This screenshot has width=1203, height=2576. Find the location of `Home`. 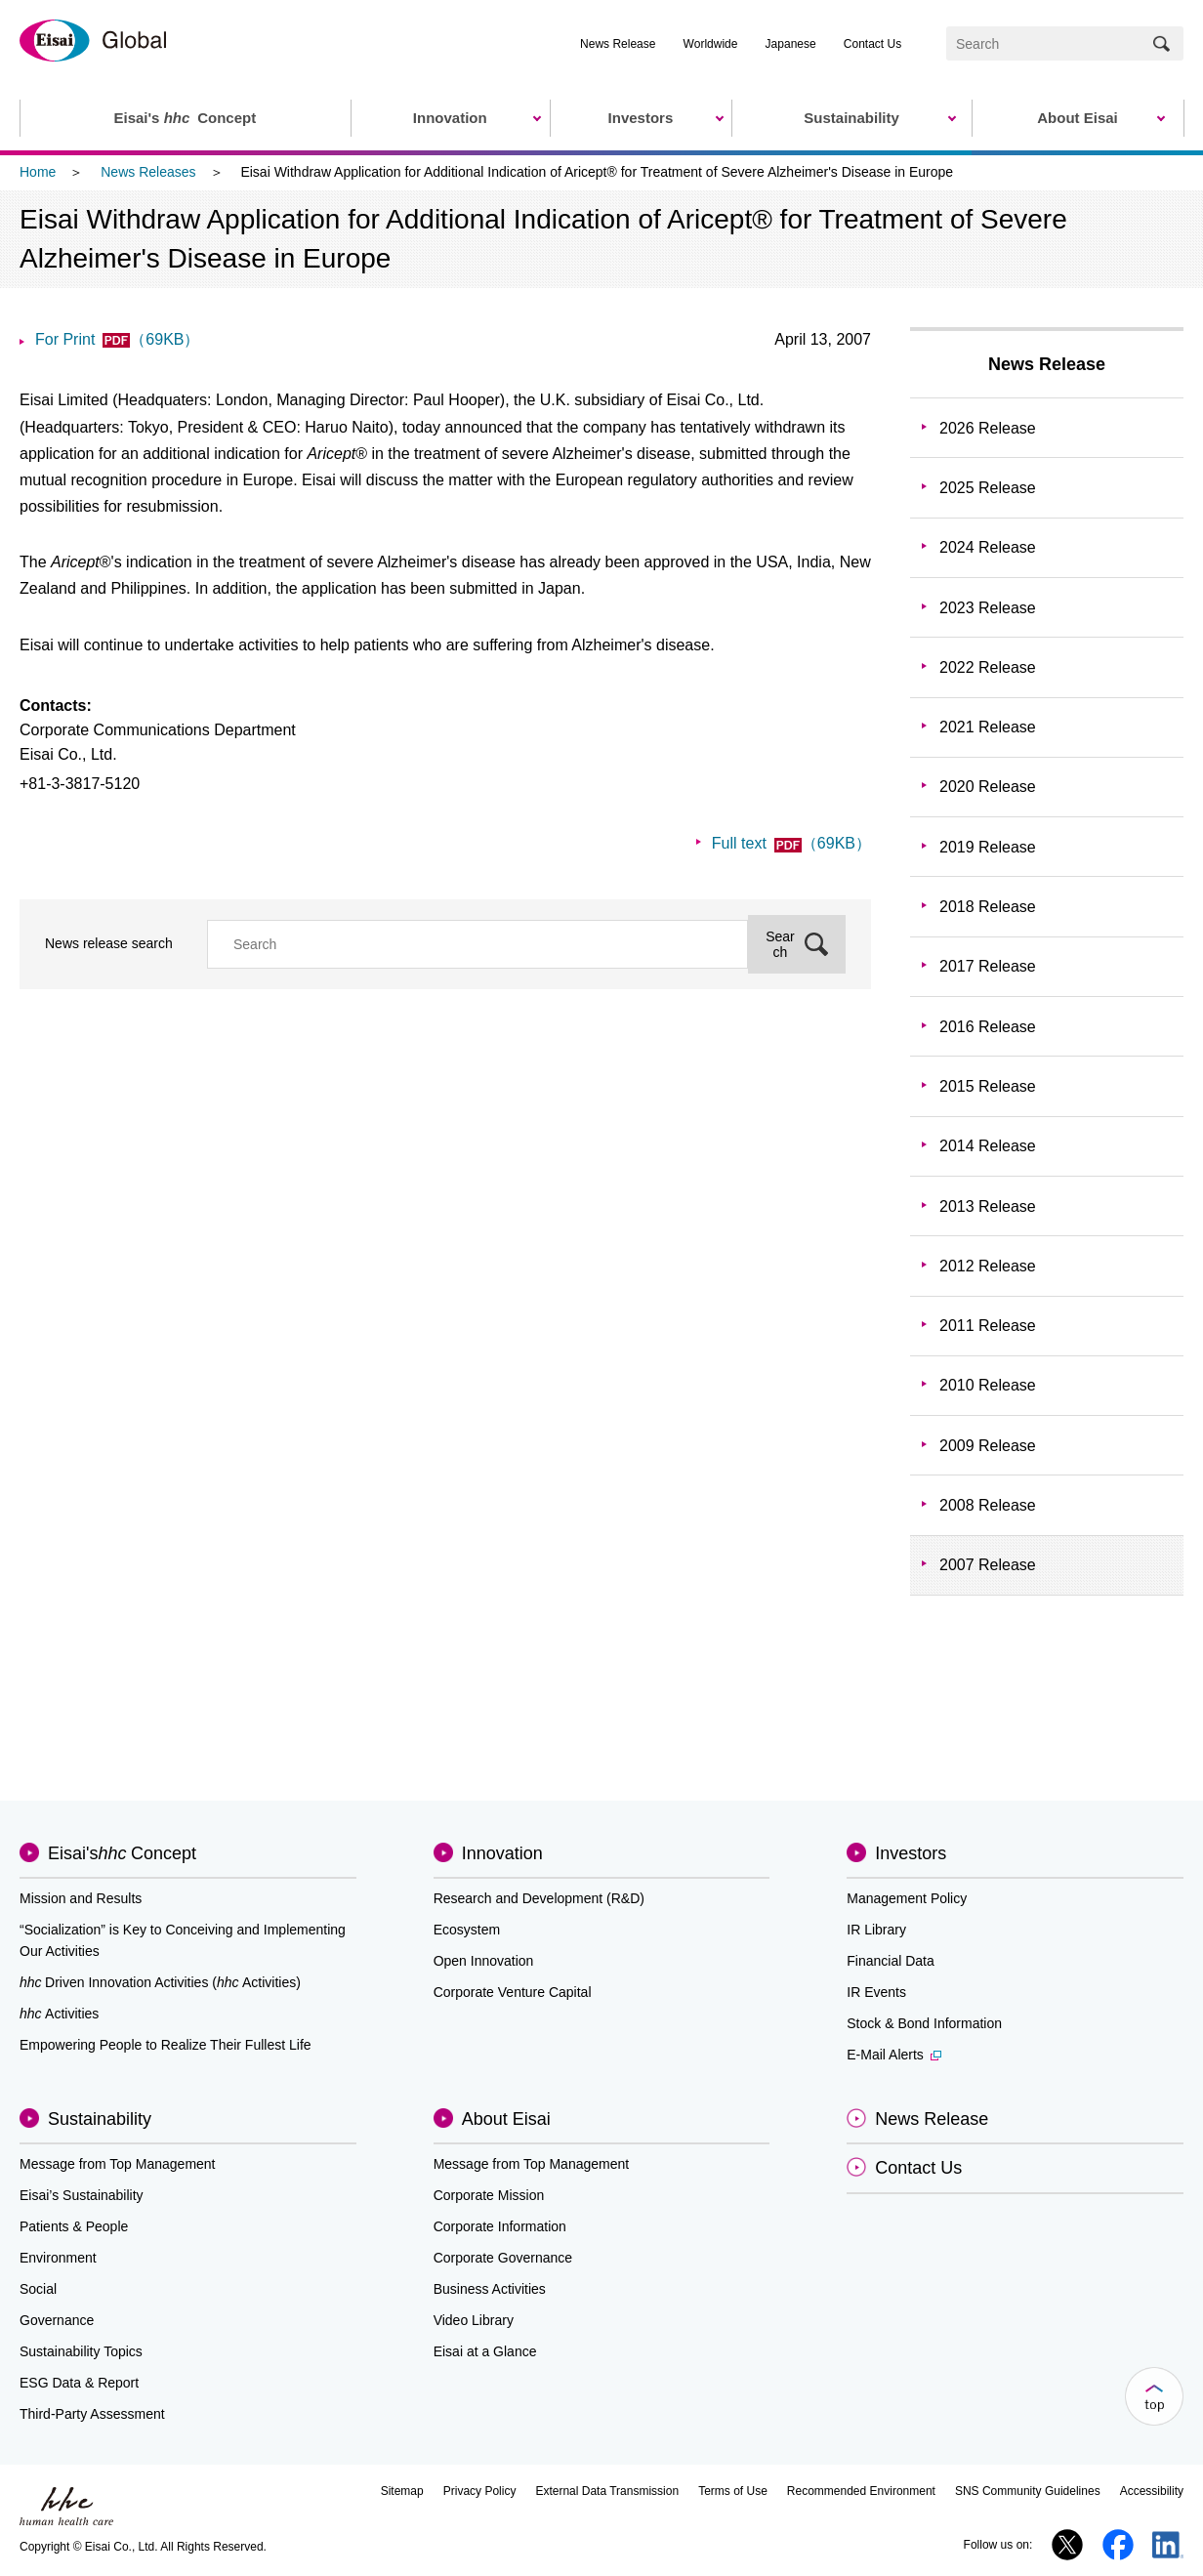

Home is located at coordinates (38, 172).